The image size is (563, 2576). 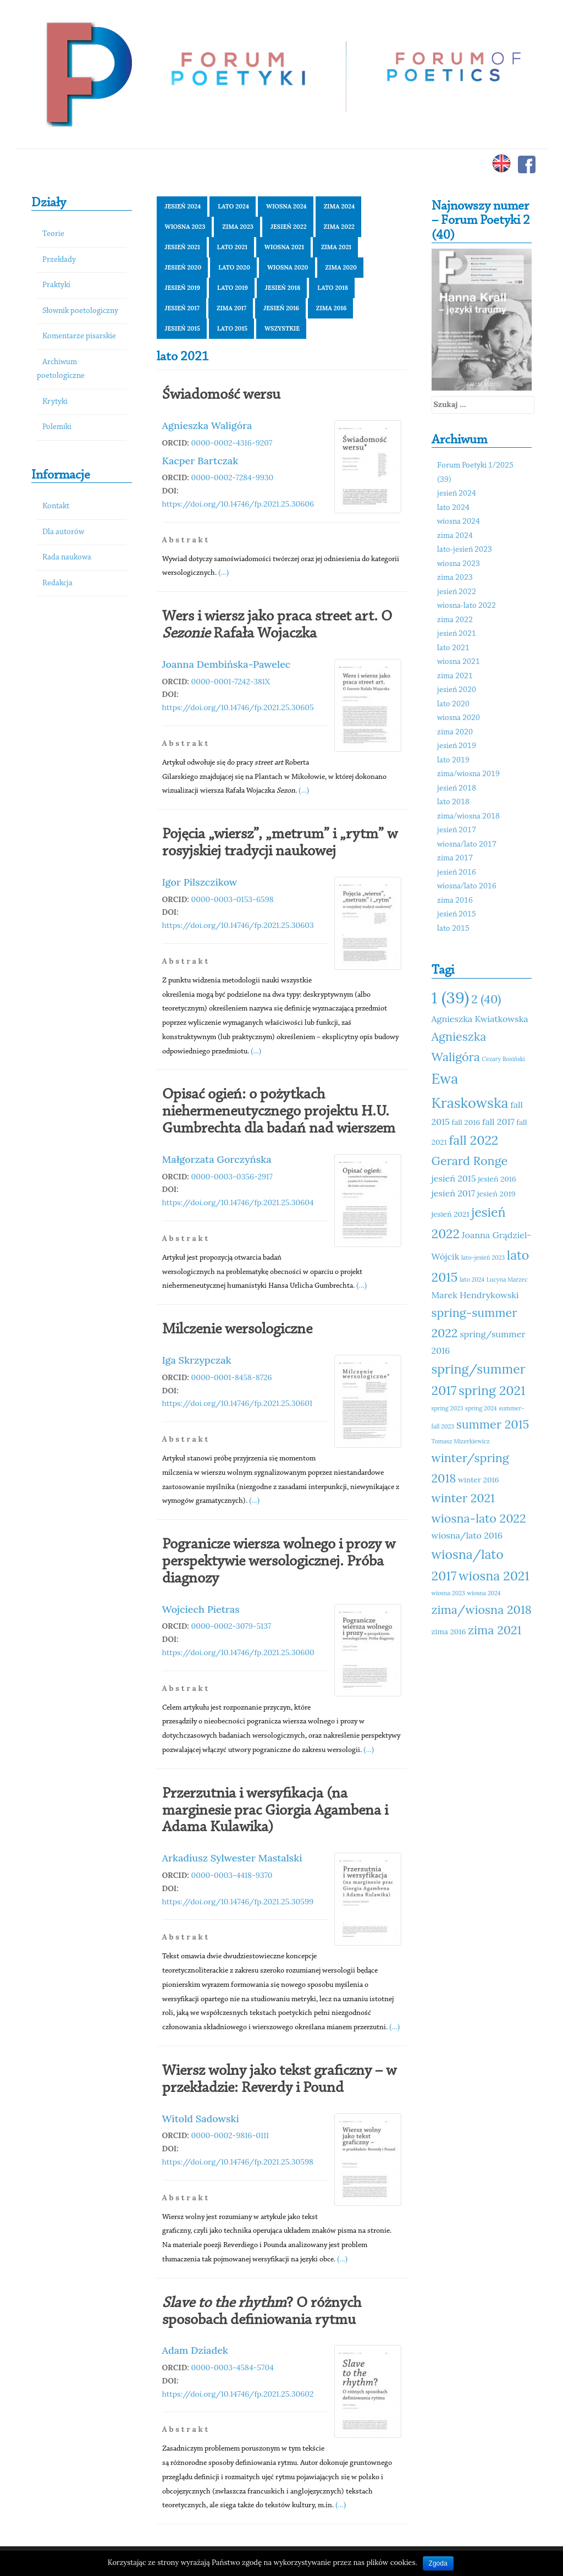 What do you see at coordinates (237, 2162) in the screenshot?
I see `https://doi.org/10.14746/fp.2021.25.30598` at bounding box center [237, 2162].